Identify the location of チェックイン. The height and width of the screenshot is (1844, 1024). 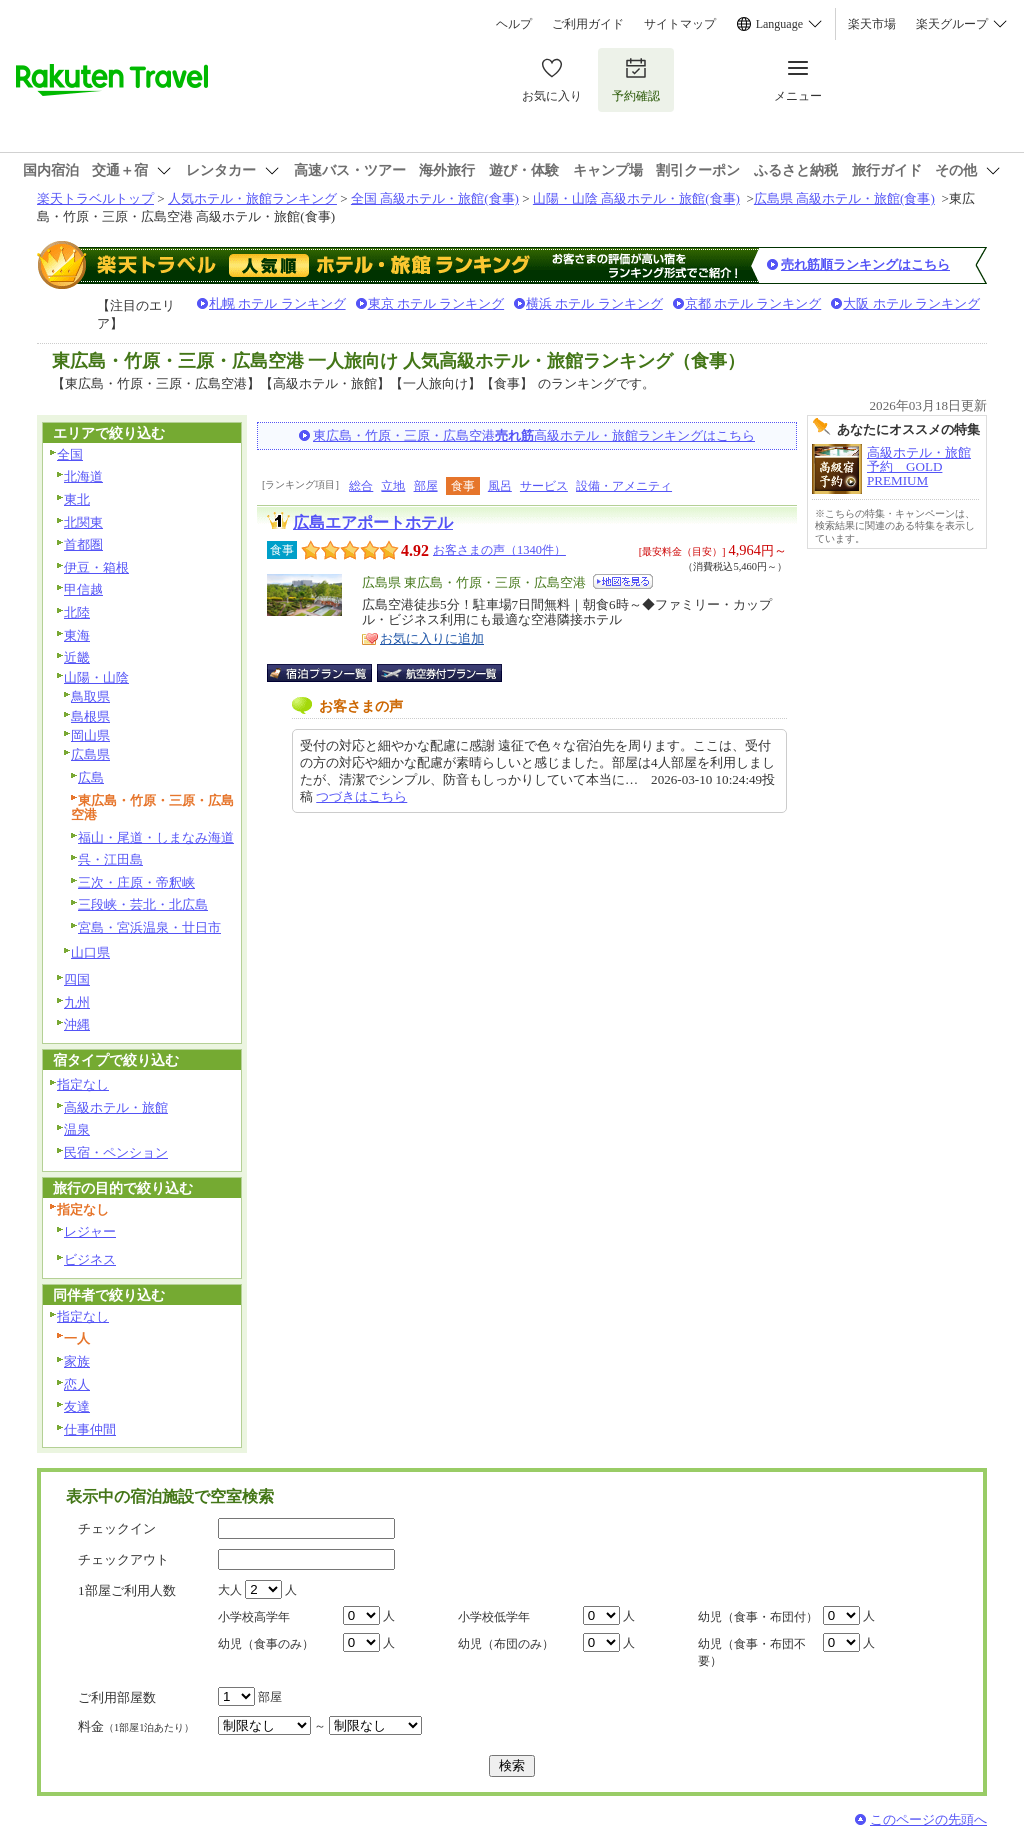
(117, 1528).